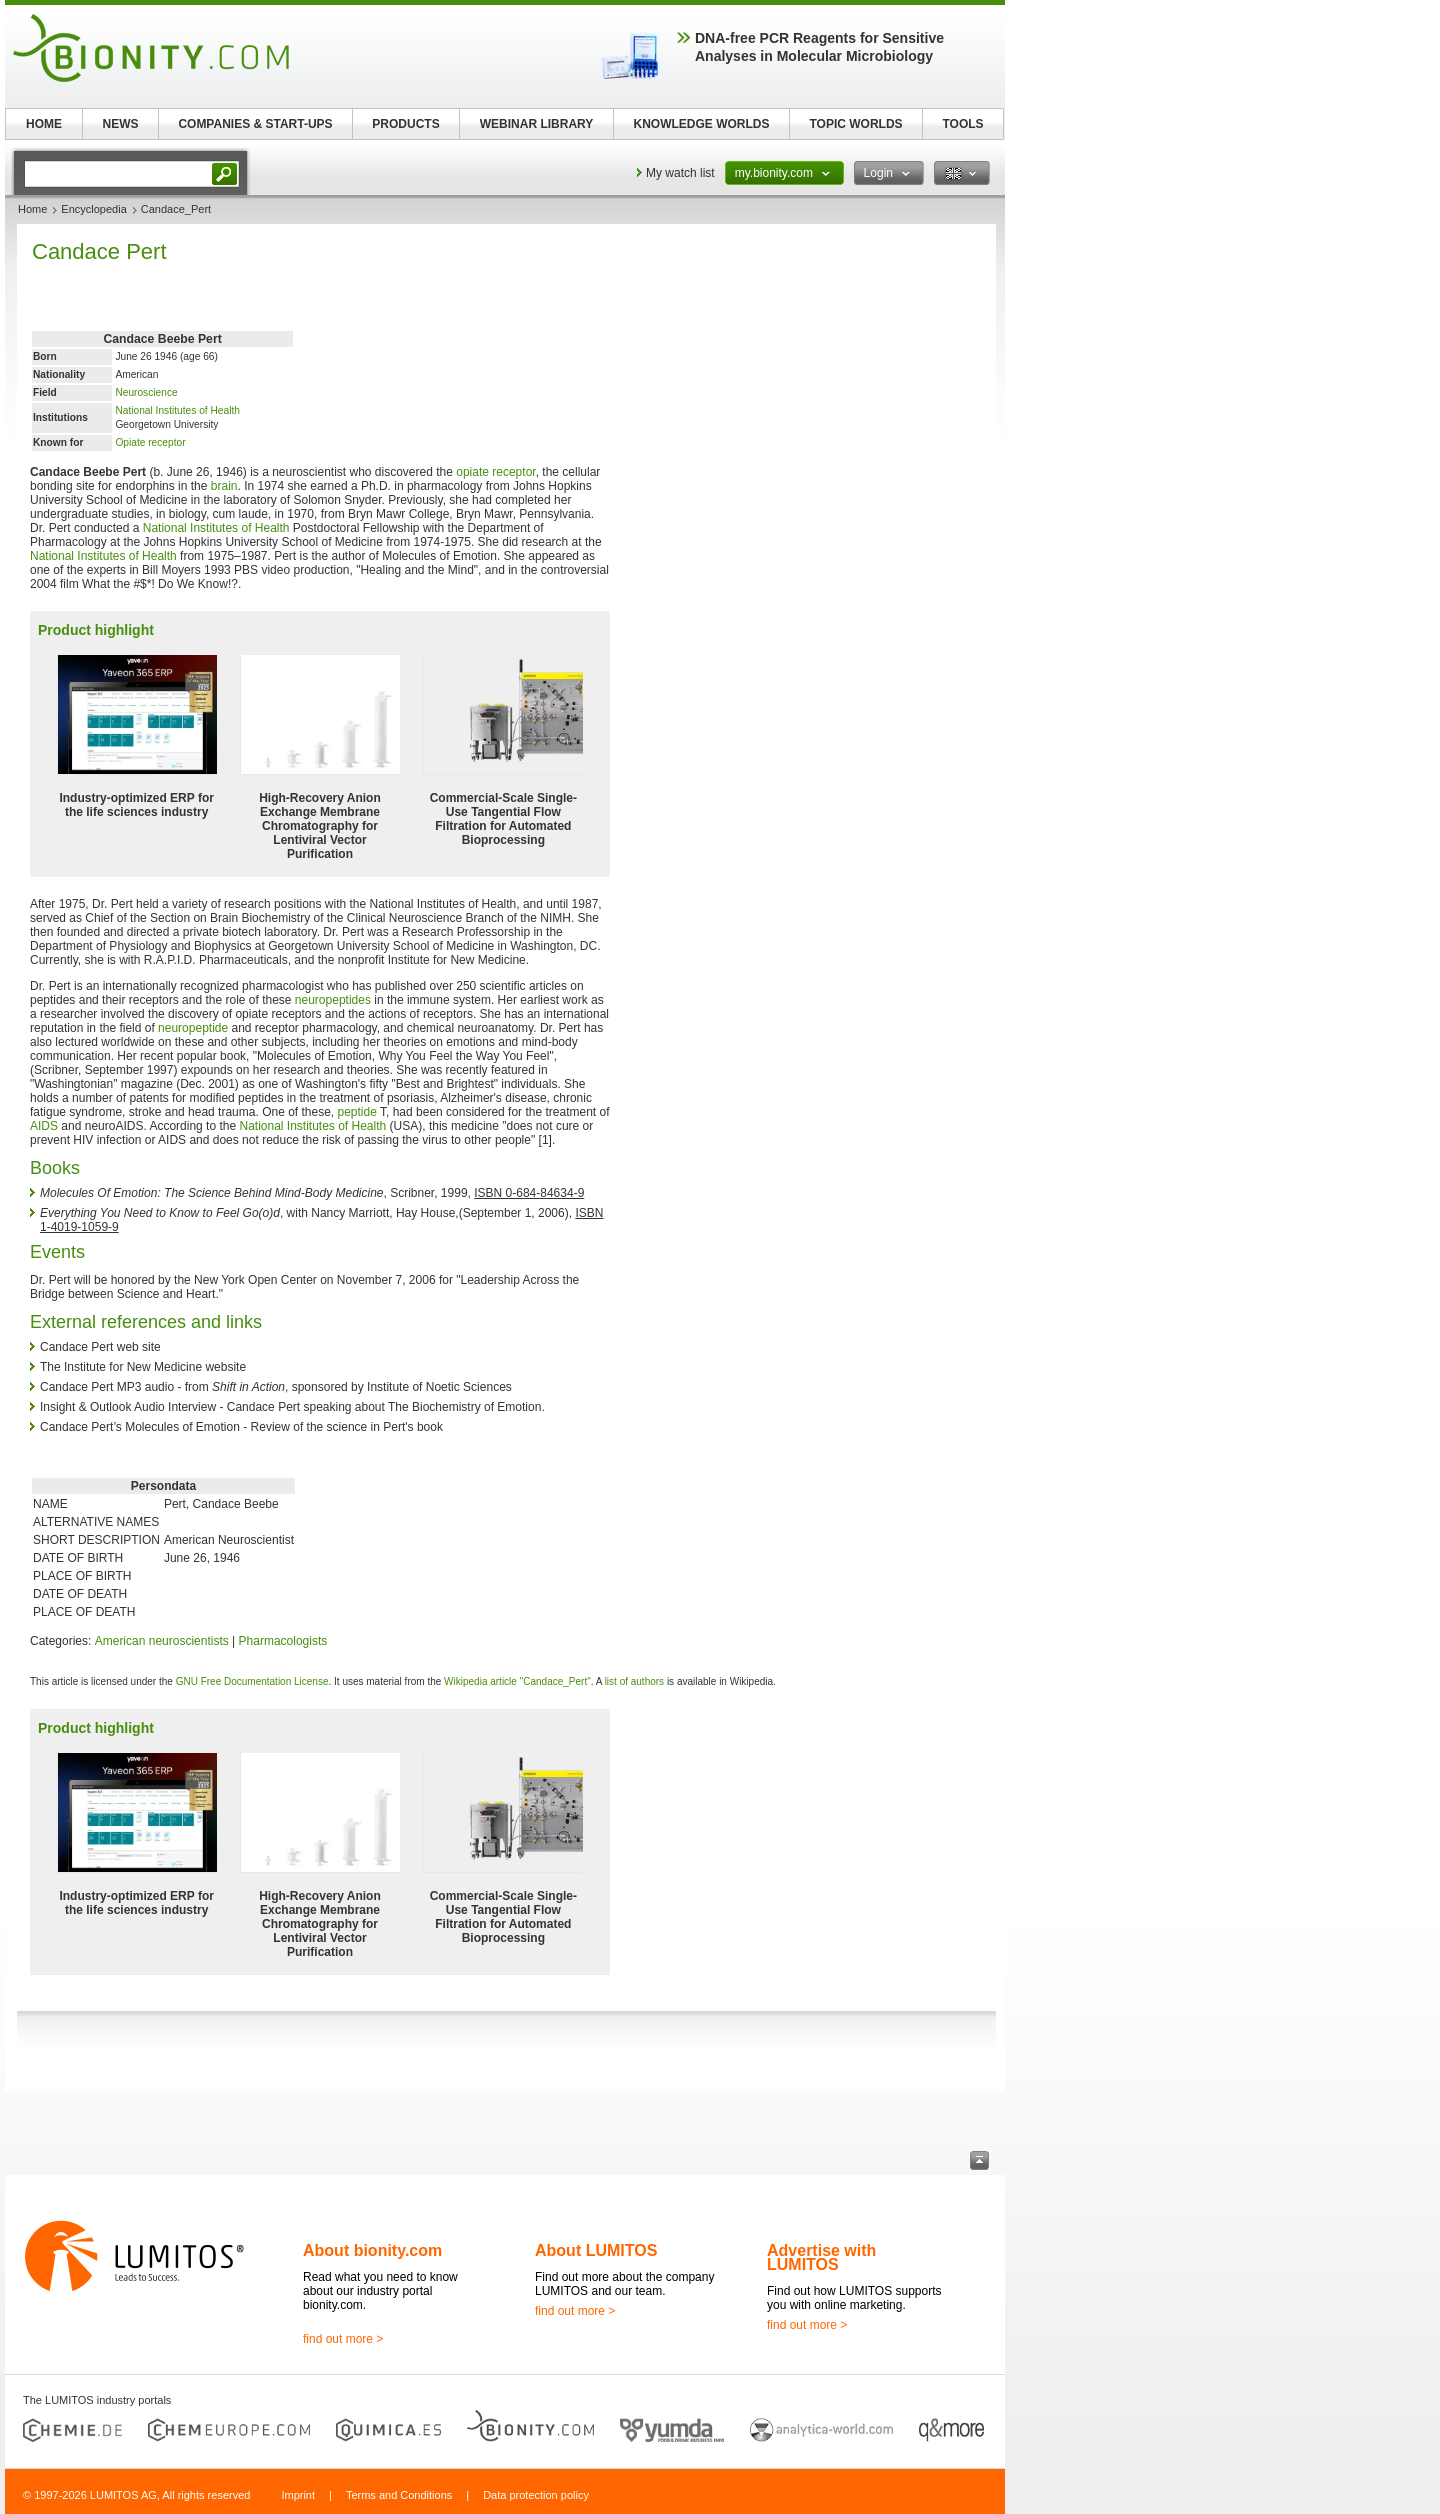 Image resolution: width=1440 pixels, height=2514 pixels. I want to click on Advertise with LUMITOS, so click(821, 2257).